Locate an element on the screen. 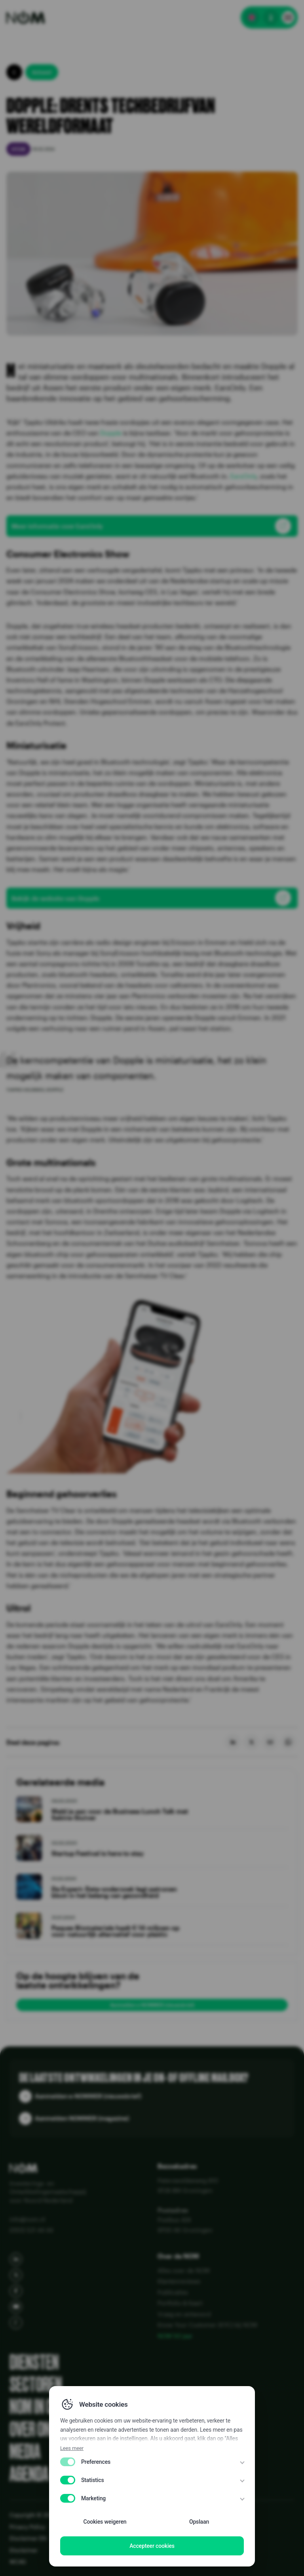 The image size is (304, 2576). Meer informatie over EarsOnly is located at coordinates (57, 526).